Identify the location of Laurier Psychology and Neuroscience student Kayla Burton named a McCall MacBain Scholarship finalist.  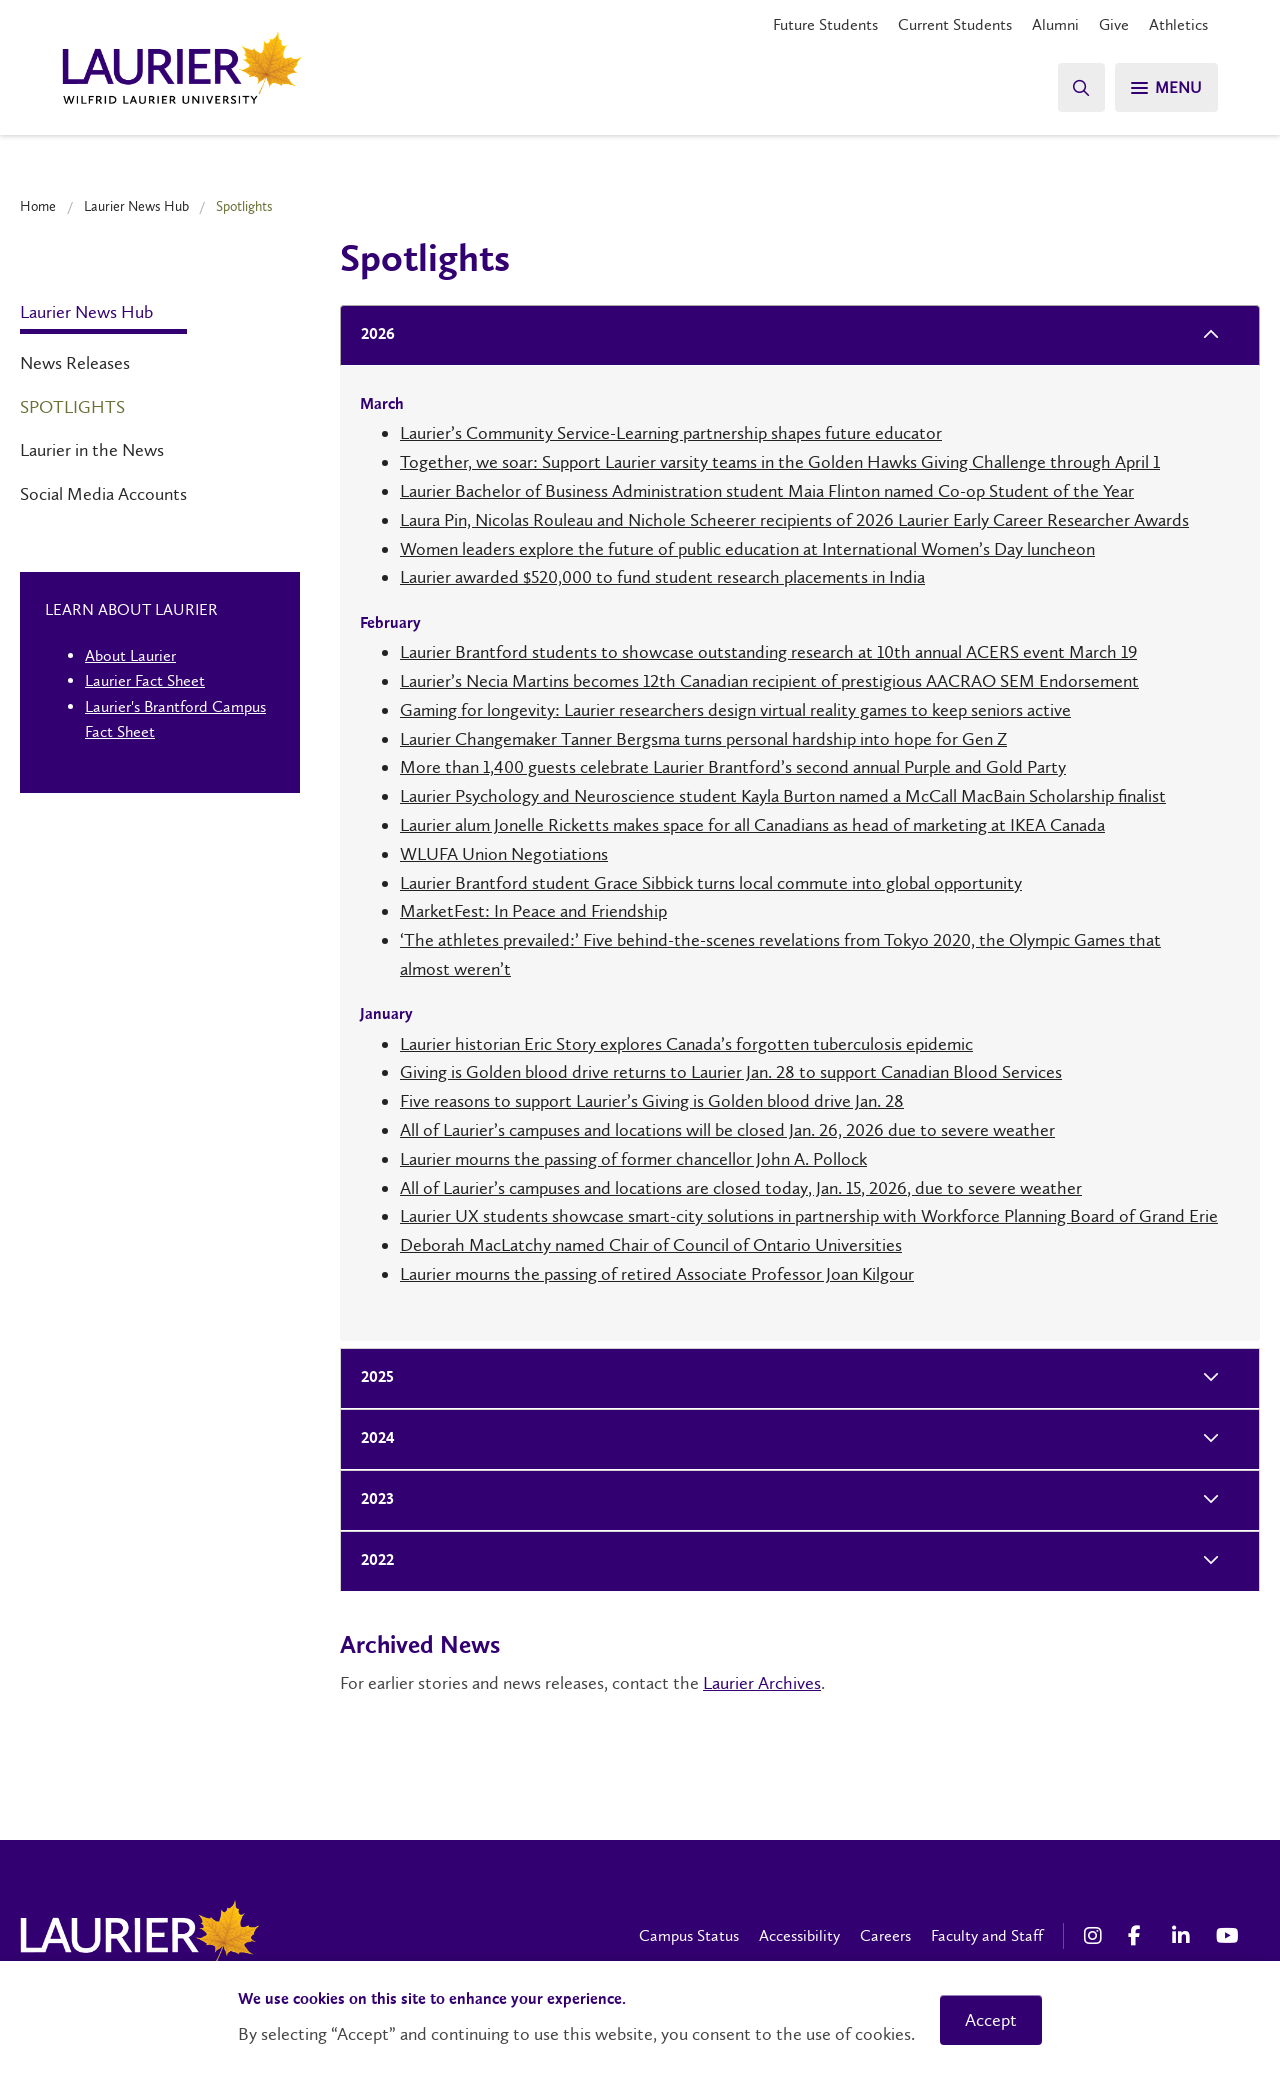
(783, 796).